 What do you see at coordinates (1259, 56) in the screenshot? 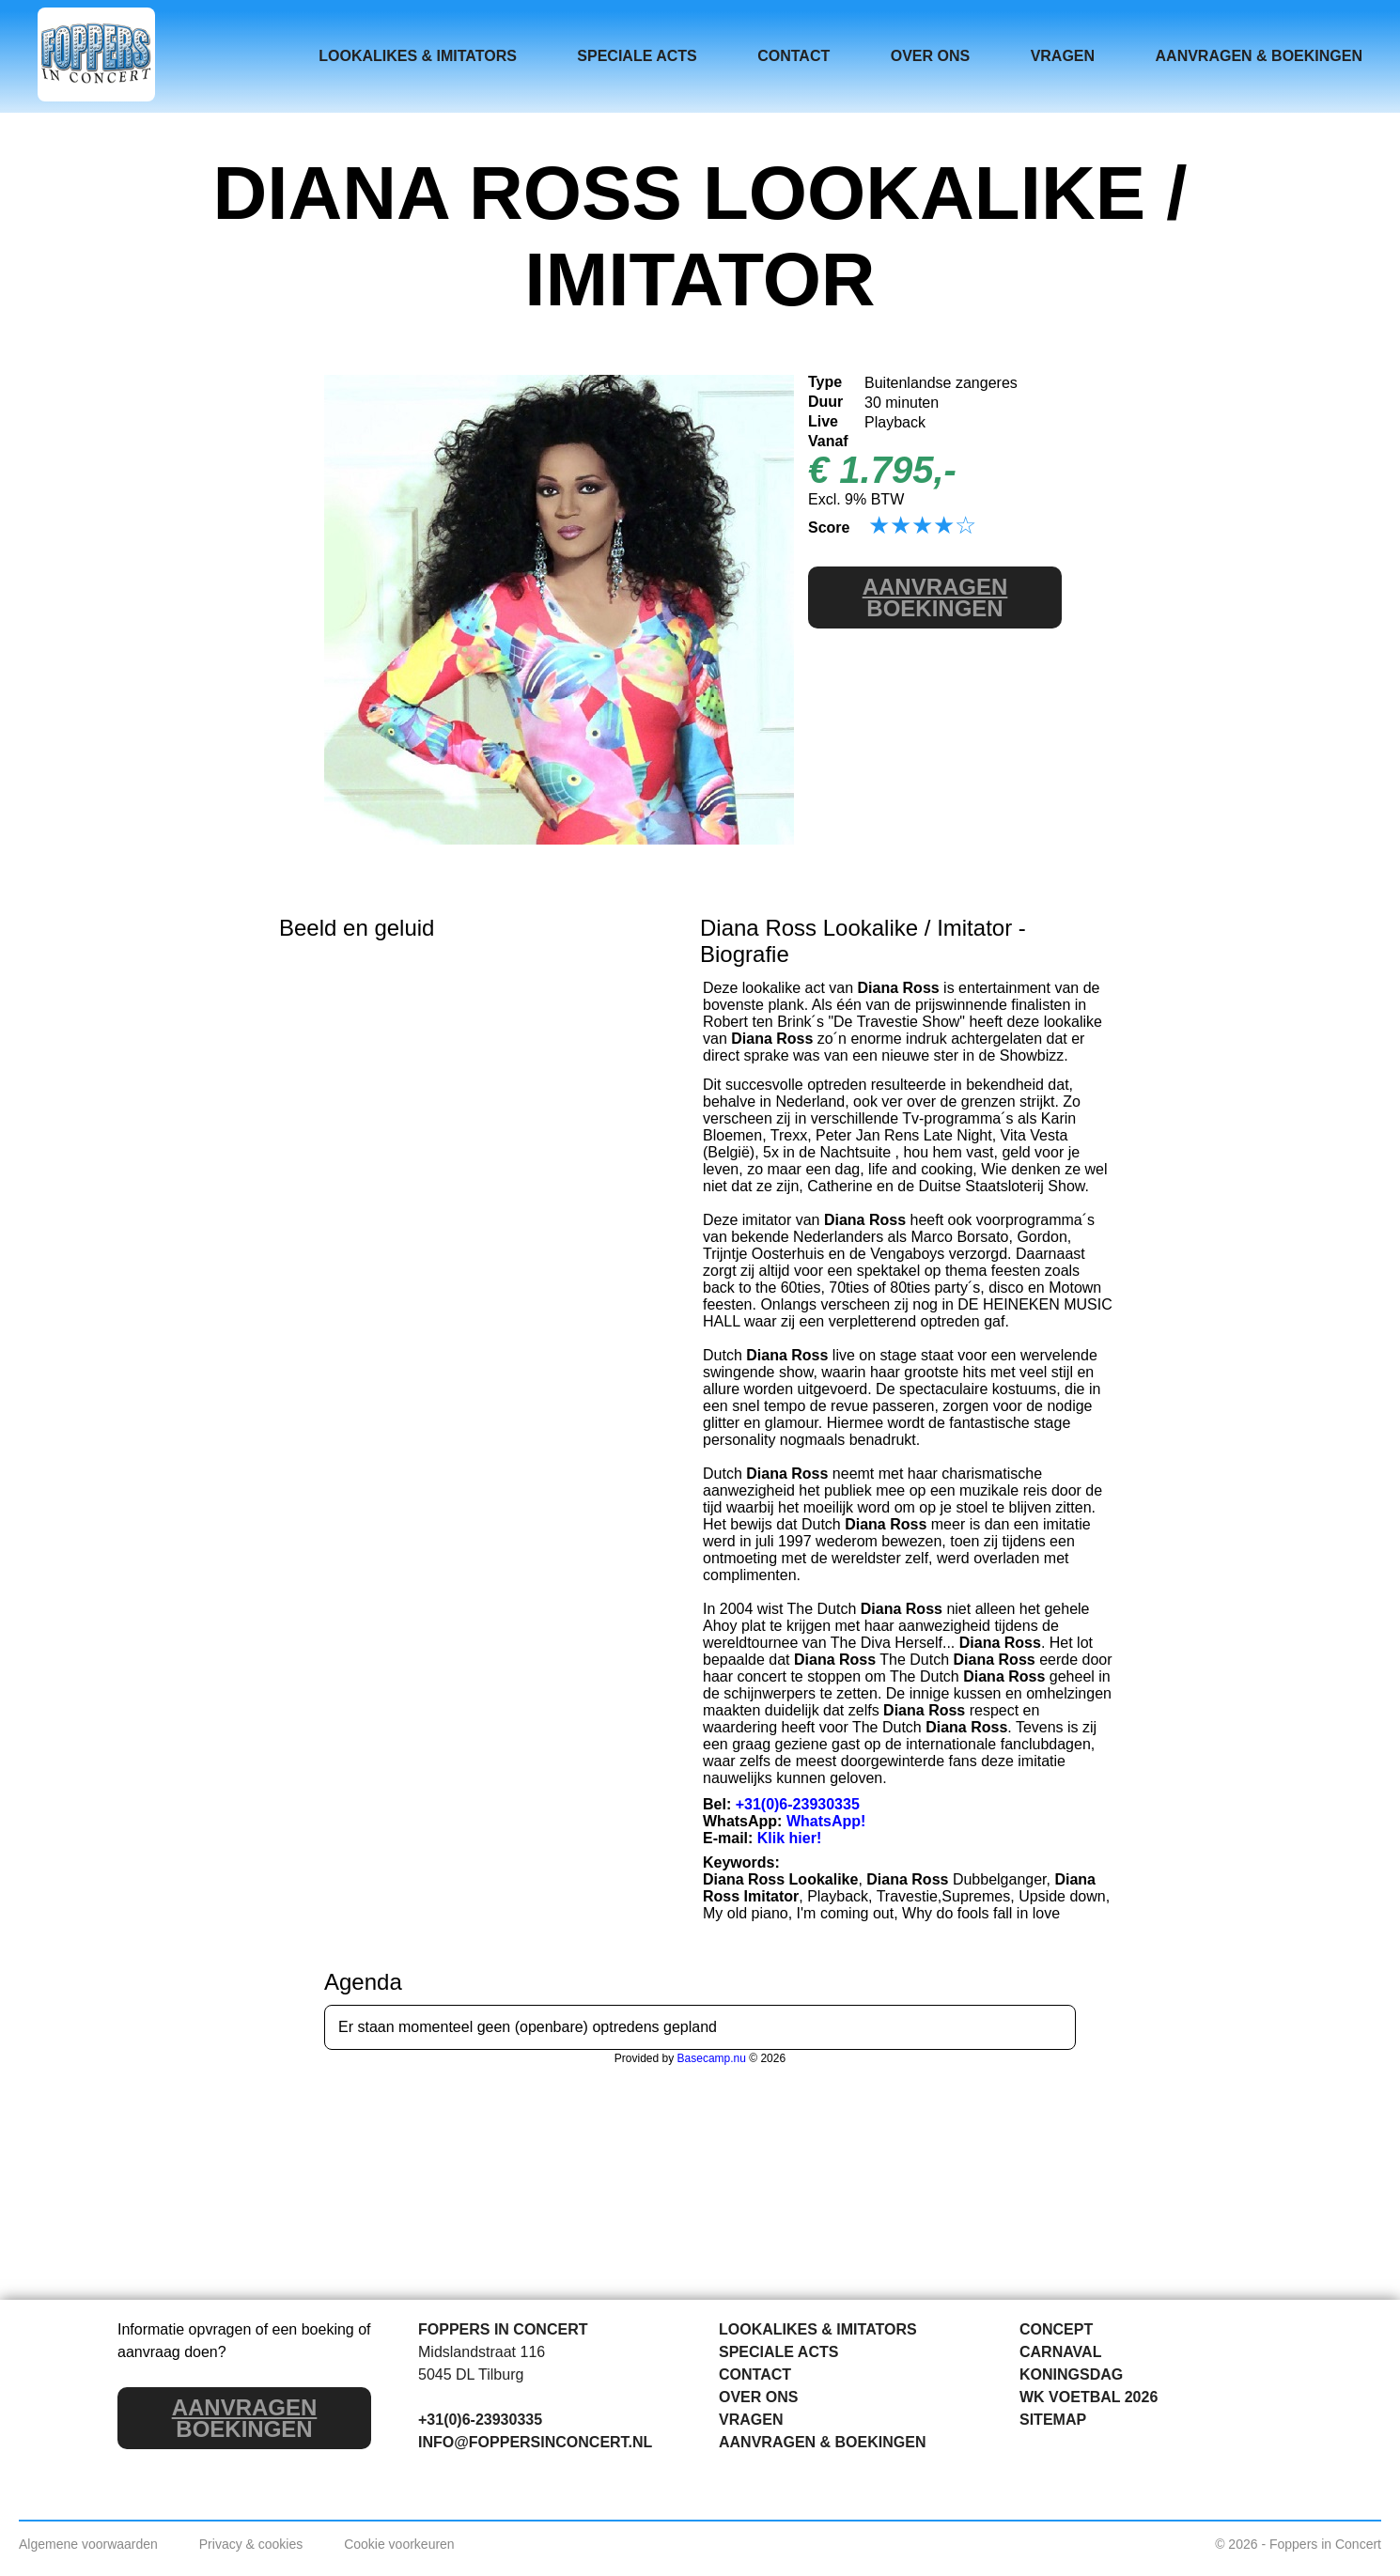
I see `AANVRAGEN & BOEKINGEN` at bounding box center [1259, 56].